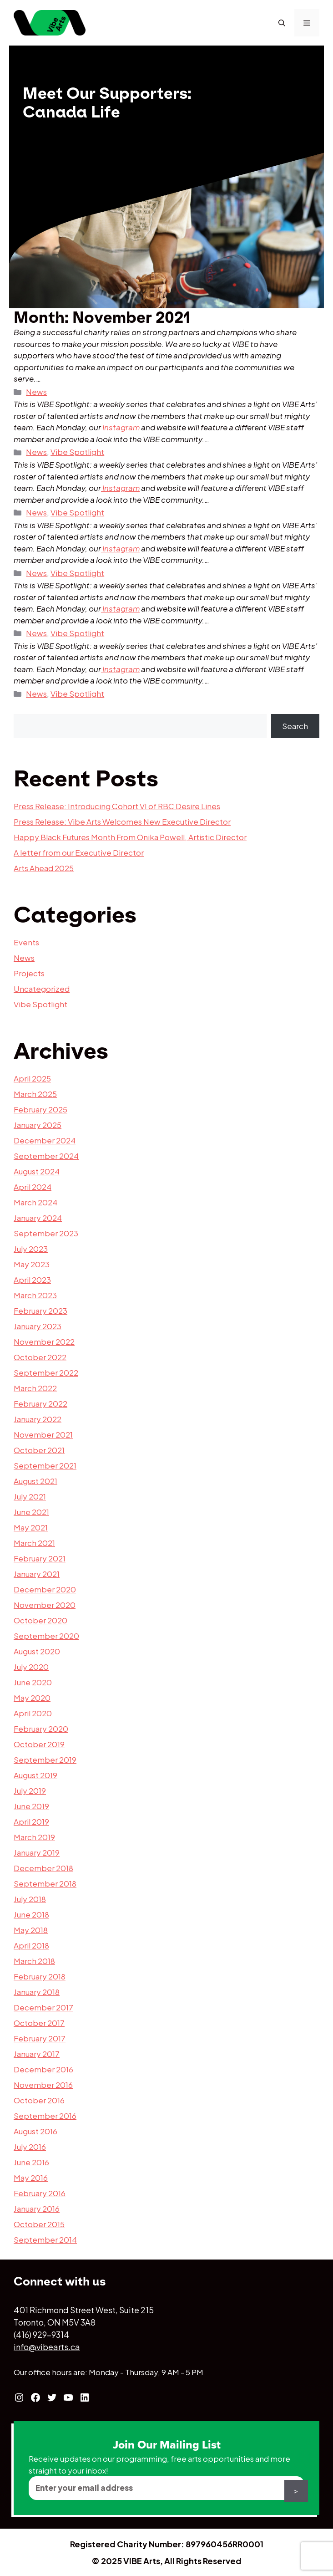 The height and width of the screenshot is (2576, 333). I want to click on December 2020, so click(45, 1589).